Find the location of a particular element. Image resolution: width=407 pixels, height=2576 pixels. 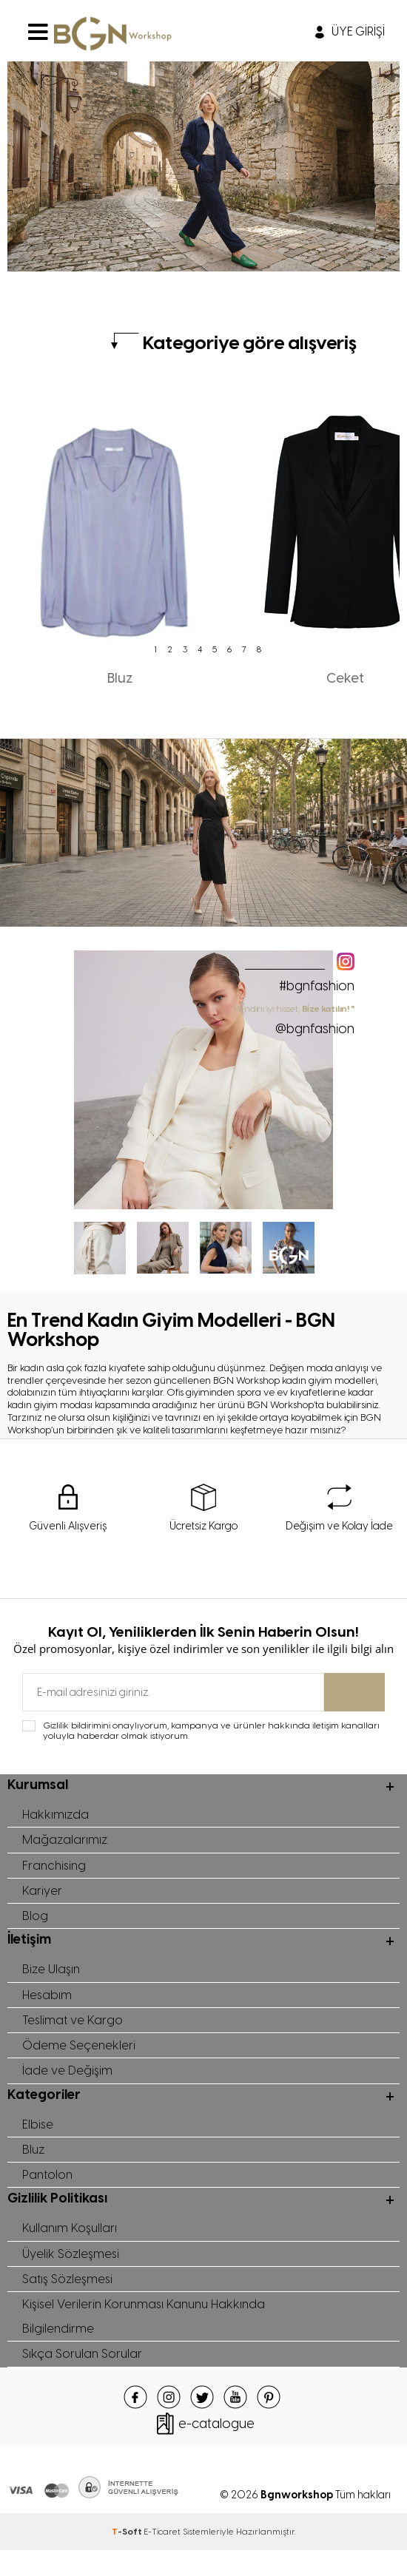

3 [tab] is located at coordinates (185, 649).